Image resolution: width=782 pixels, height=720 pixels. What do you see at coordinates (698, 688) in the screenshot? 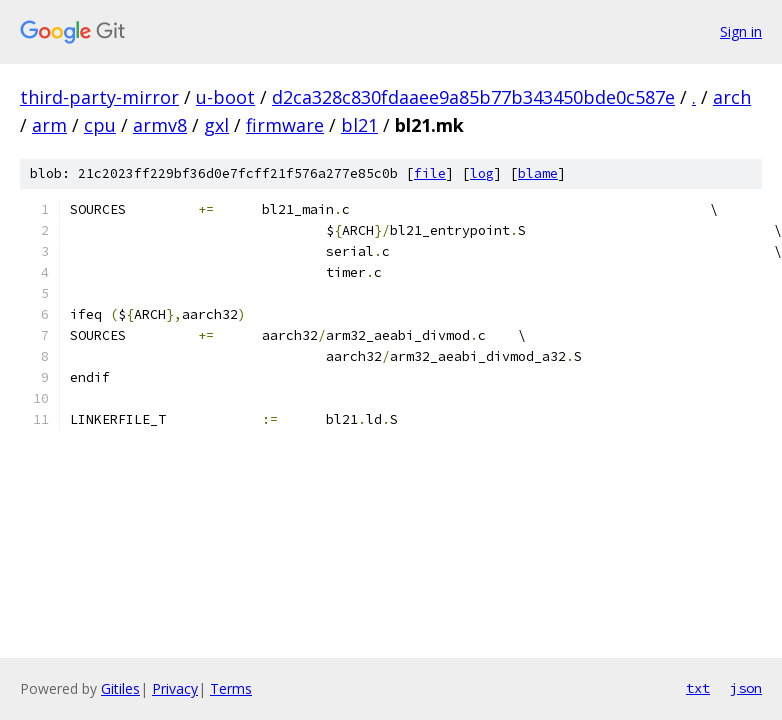
I see `txt` at bounding box center [698, 688].